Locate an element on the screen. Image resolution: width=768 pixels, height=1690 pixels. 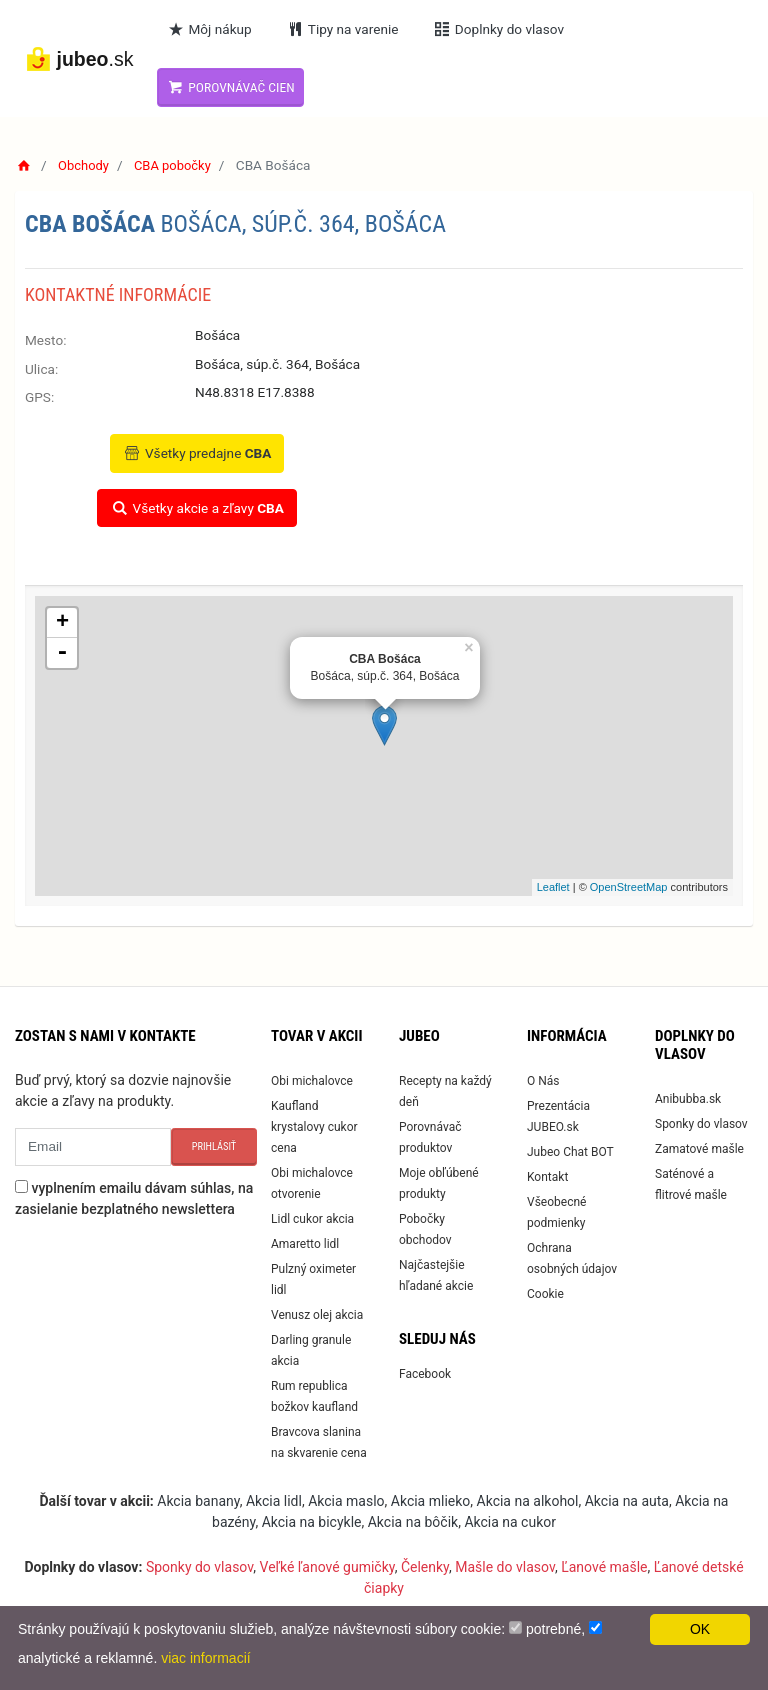
Môj nákup is located at coordinates (214, 29).